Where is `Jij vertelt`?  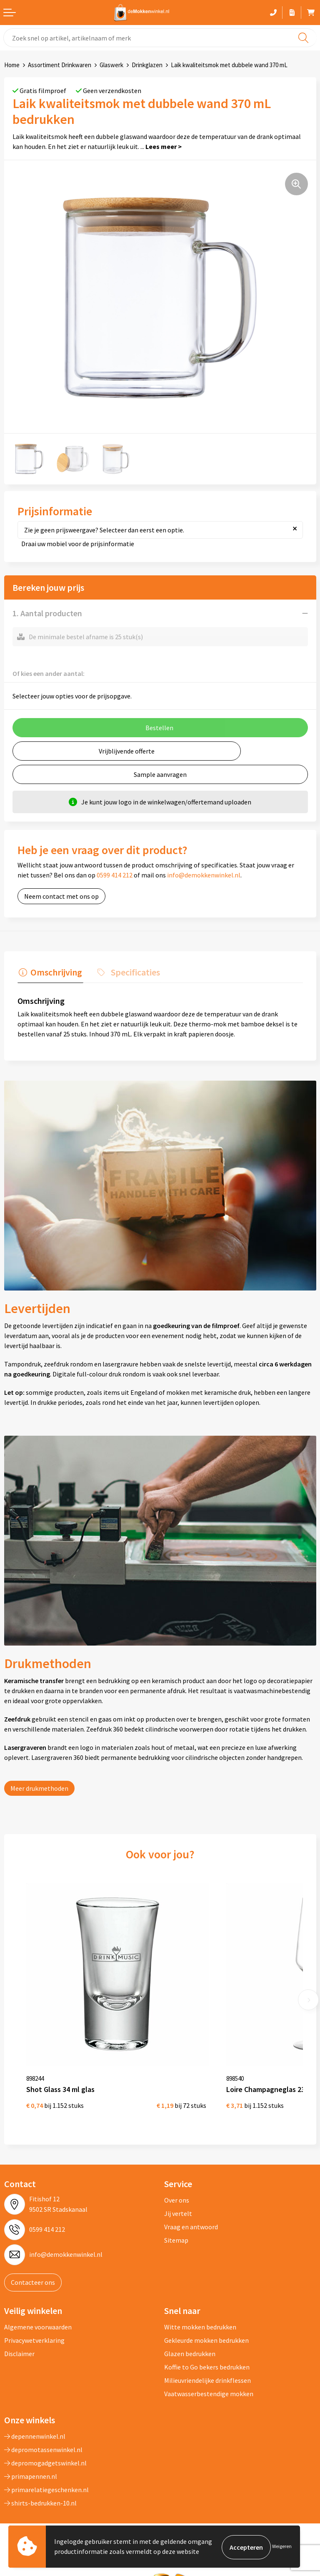
Jij vertelt is located at coordinates (178, 2197).